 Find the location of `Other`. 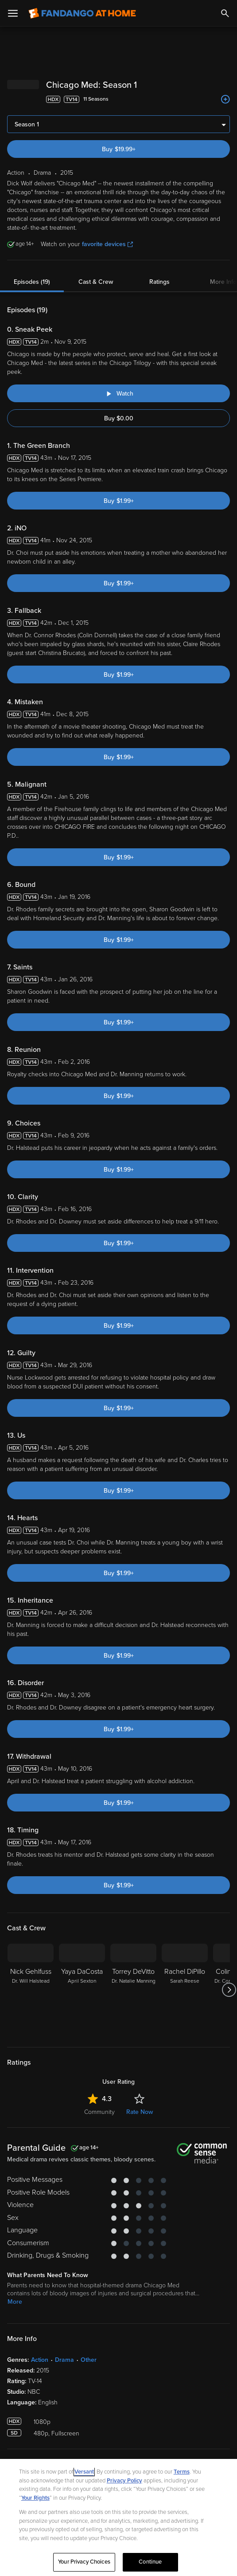

Other is located at coordinates (89, 2360).